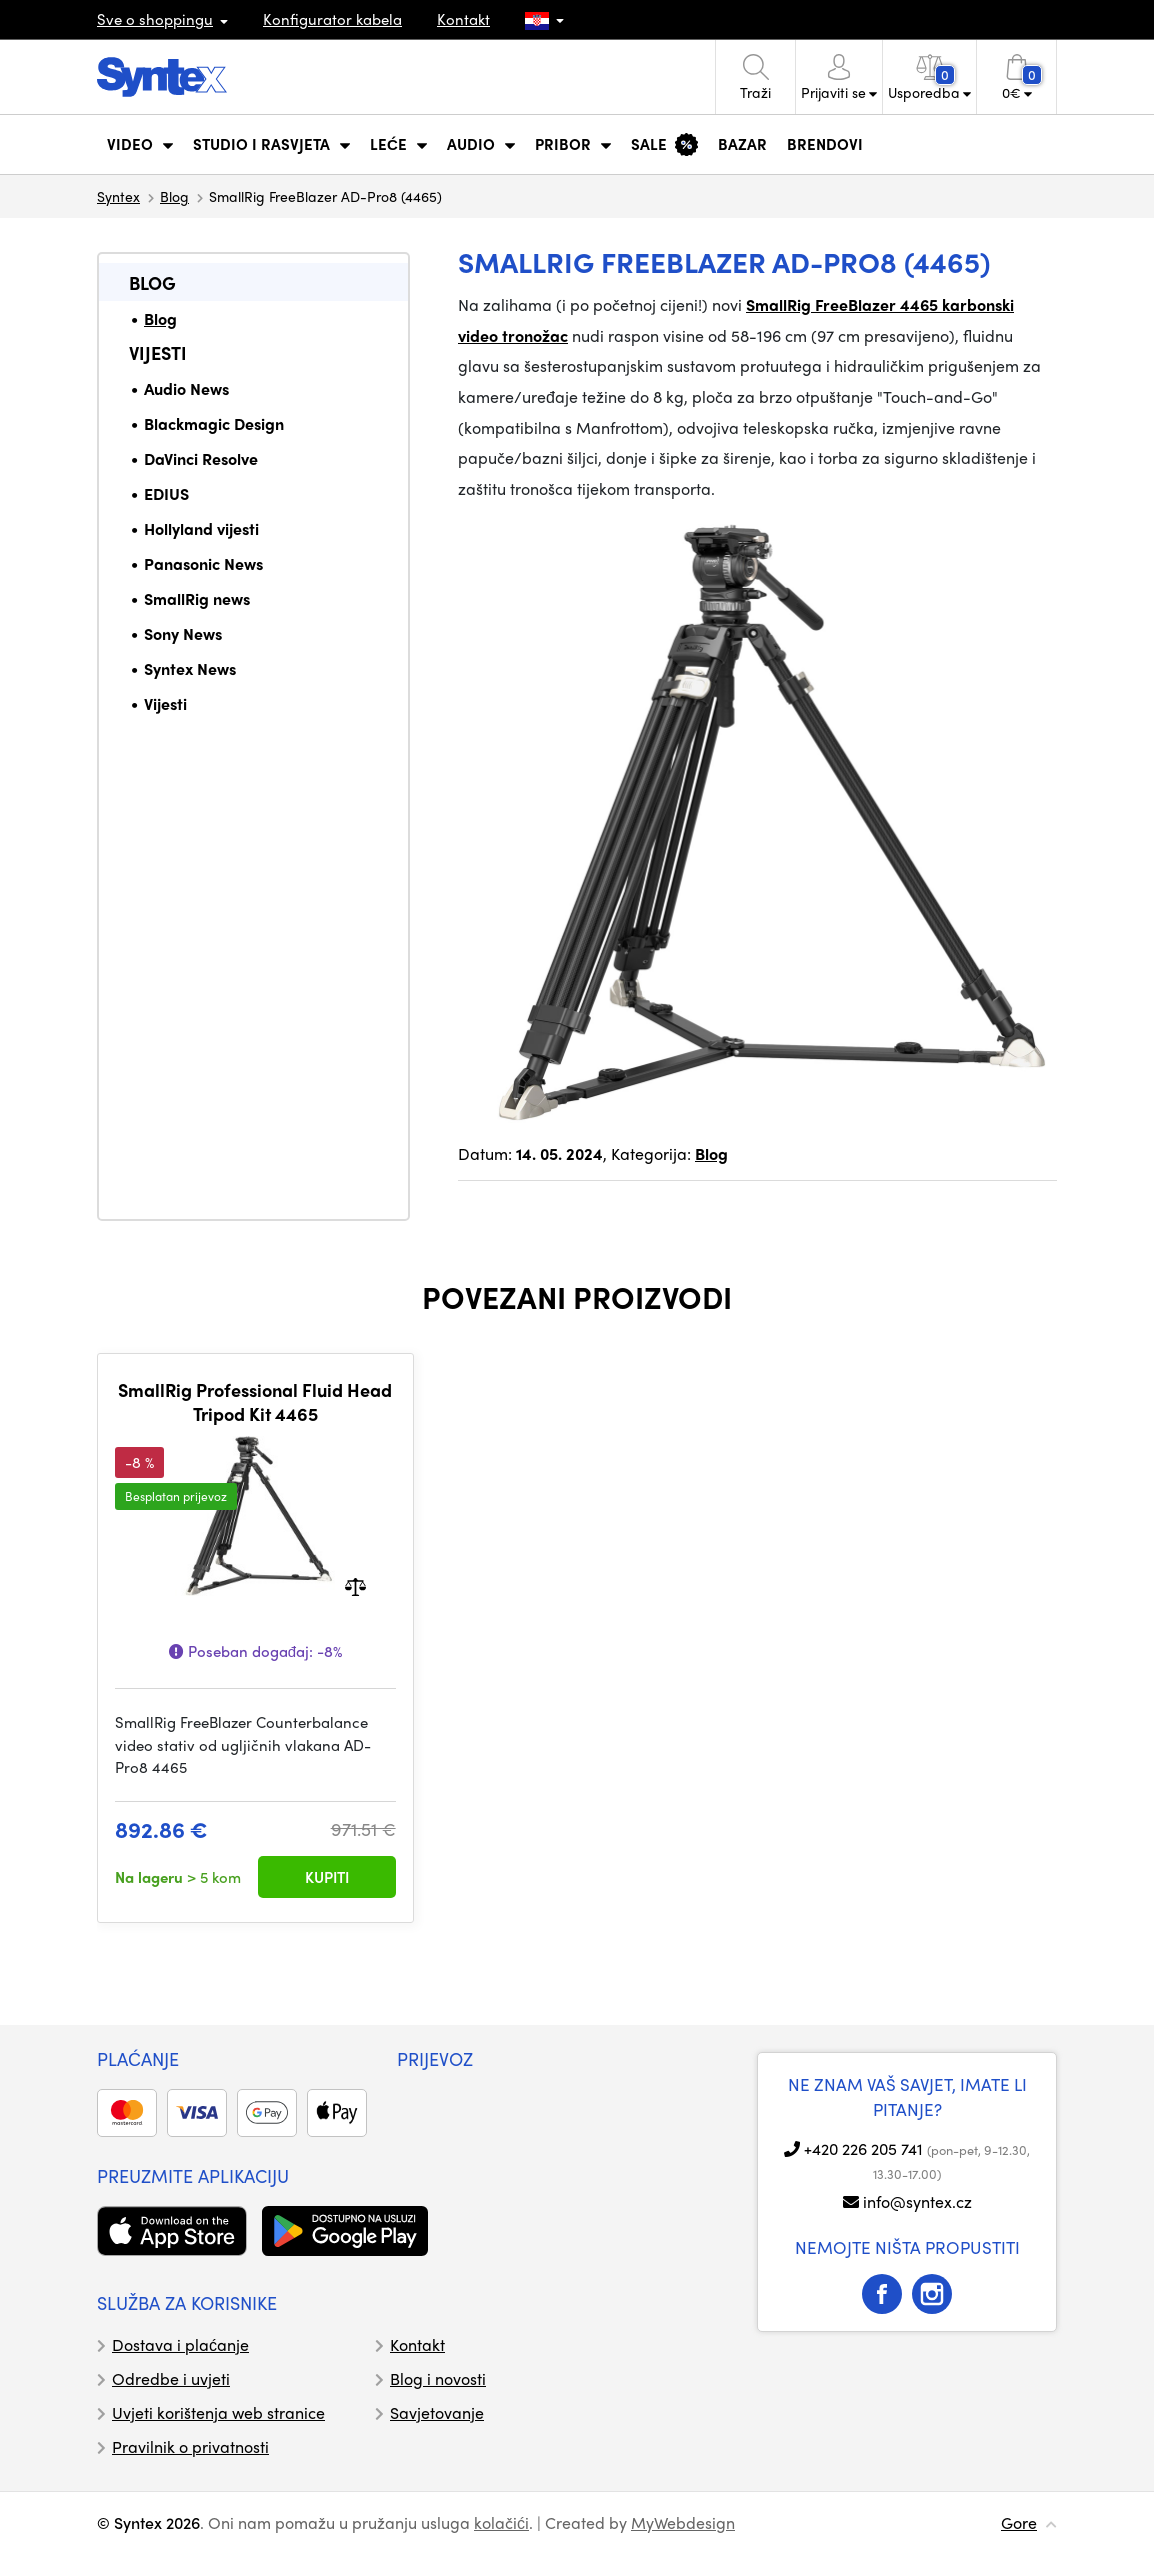 The image size is (1154, 2555). Describe the element at coordinates (197, 598) in the screenshot. I see `SmallRig news` at that location.